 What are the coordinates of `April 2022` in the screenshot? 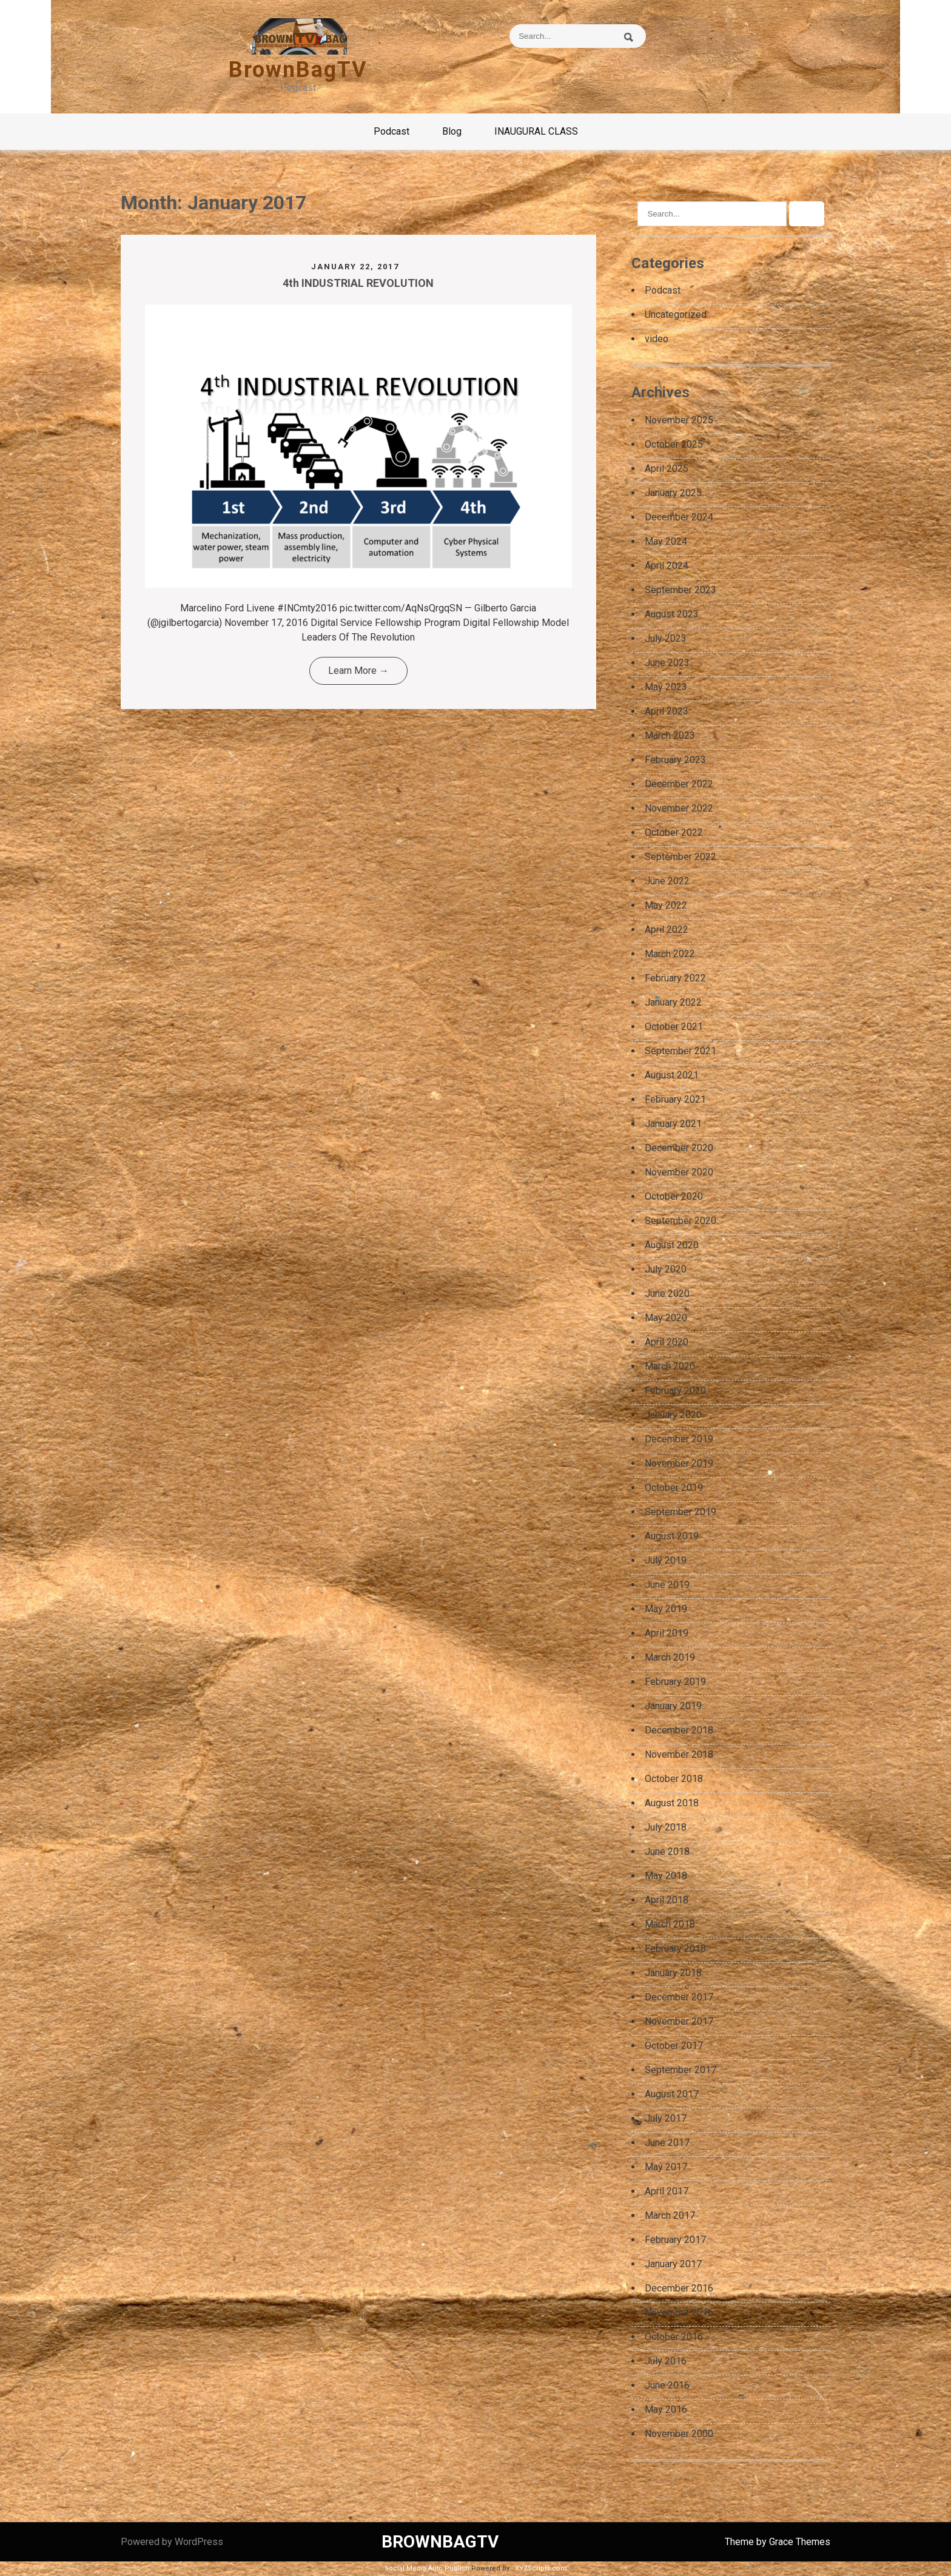 It's located at (666, 929).